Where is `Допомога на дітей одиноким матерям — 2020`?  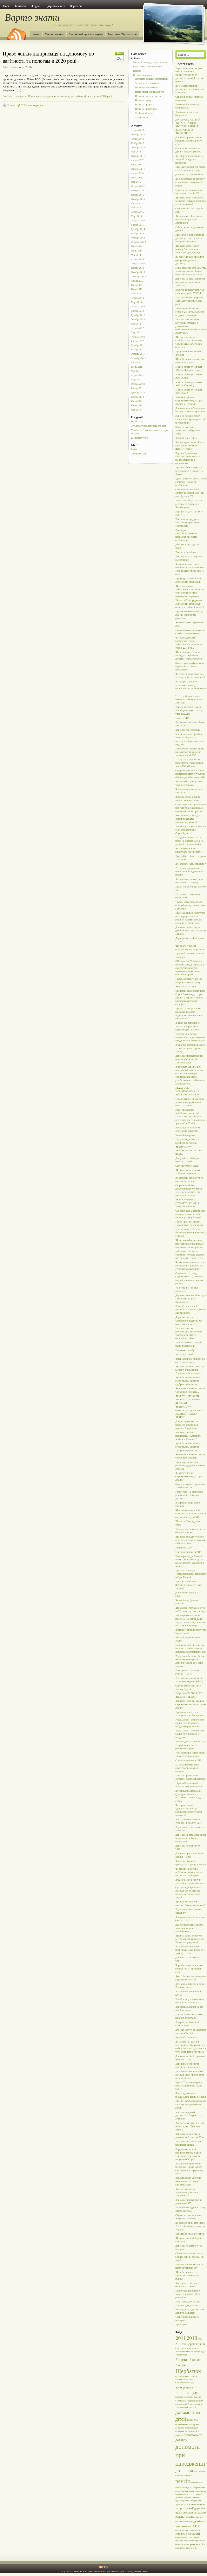
Допомога на дітей одиноким матерям — 2020 is located at coordinates (190, 2058).